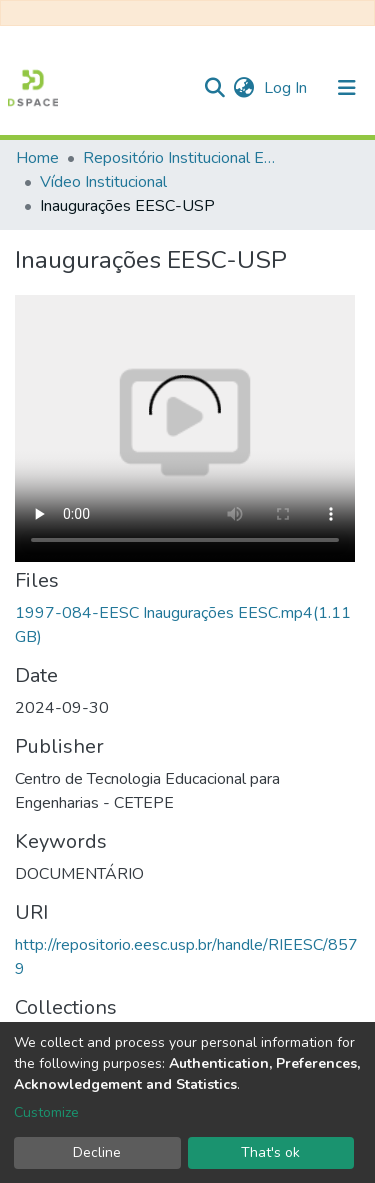  Describe the element at coordinates (243, 88) in the screenshot. I see `[button]` at that location.